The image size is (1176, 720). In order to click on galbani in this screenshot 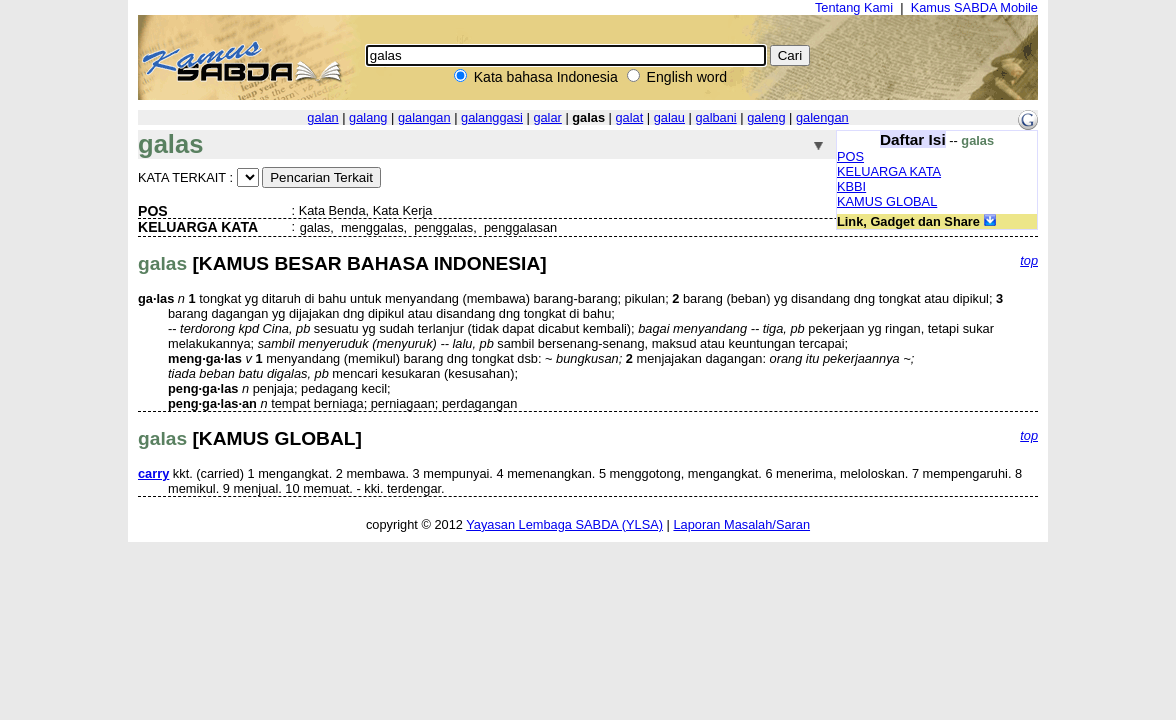, I will do `click(715, 117)`.